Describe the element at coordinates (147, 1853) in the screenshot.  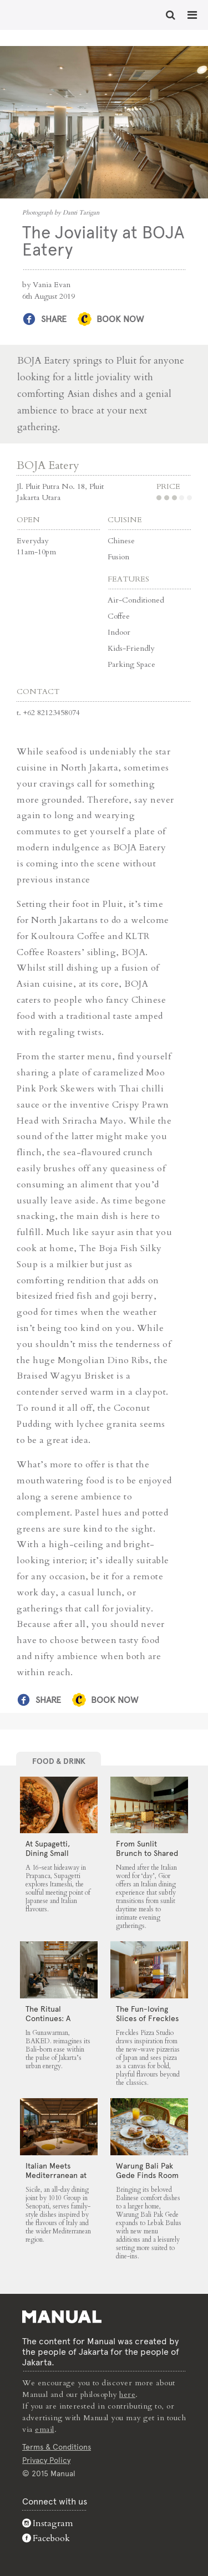
I see `From Sunlit Brunch to Shared Suppers at Gior` at that location.